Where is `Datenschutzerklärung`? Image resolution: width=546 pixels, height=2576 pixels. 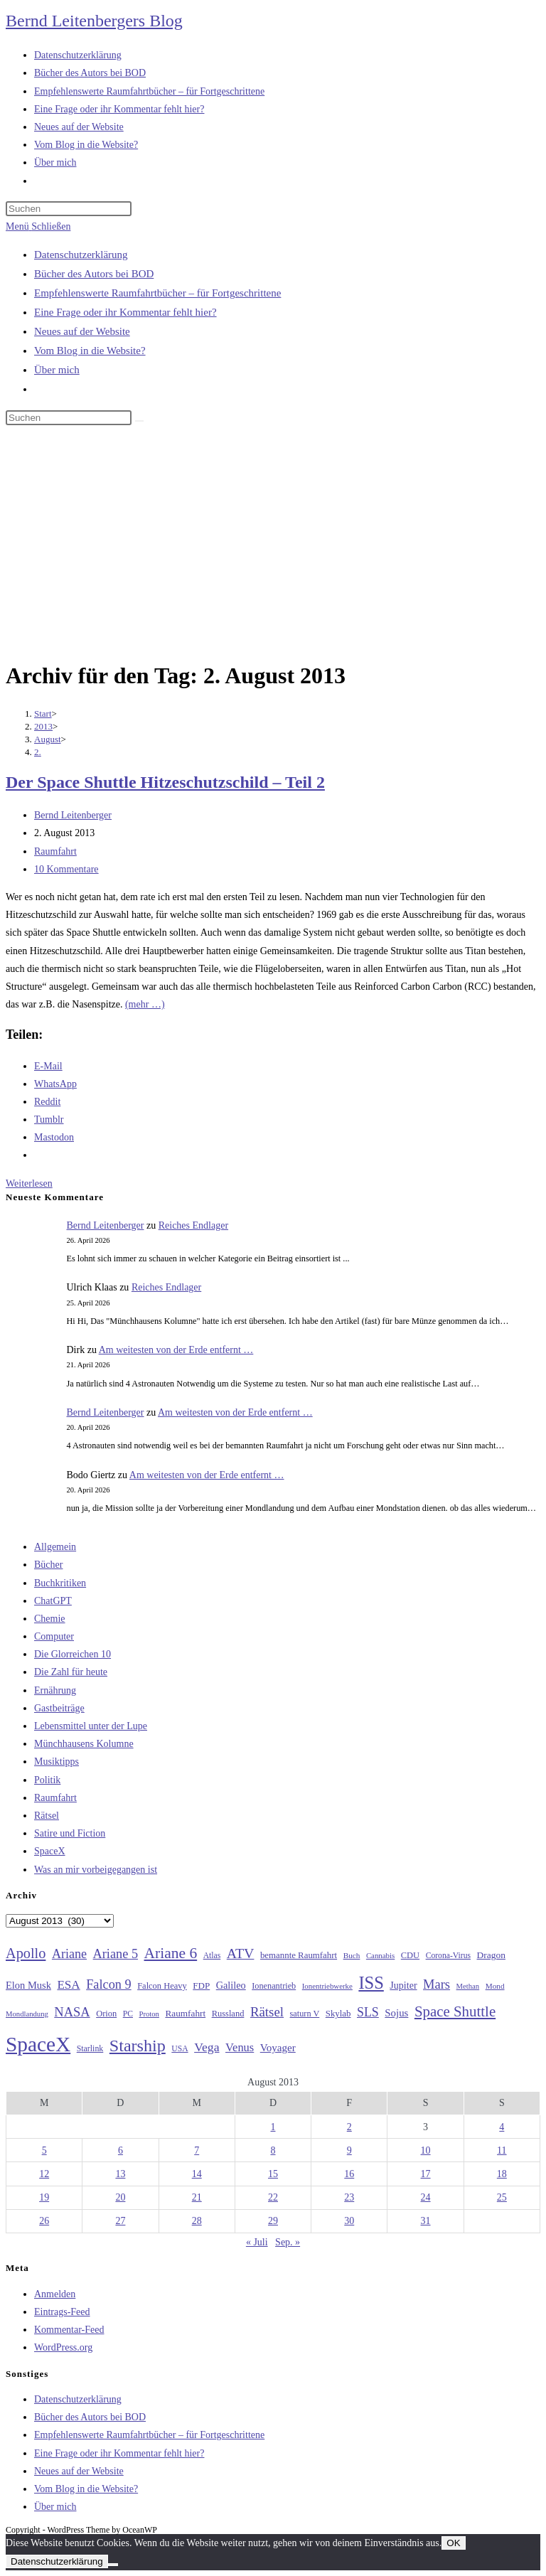 Datenschutzerklärung is located at coordinates (81, 254).